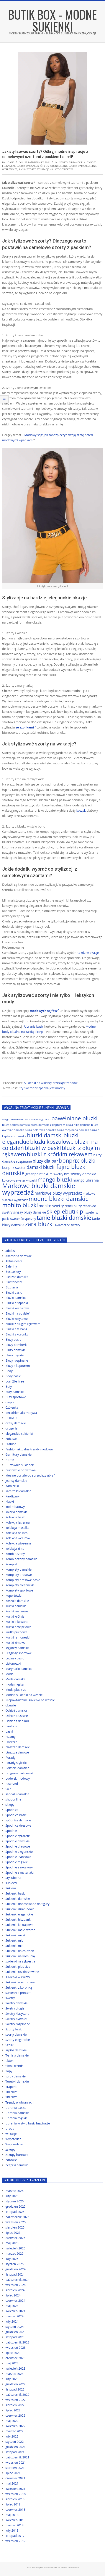 The image size is (105, 2576). I want to click on pudelek modowy, so click(17, 1778).